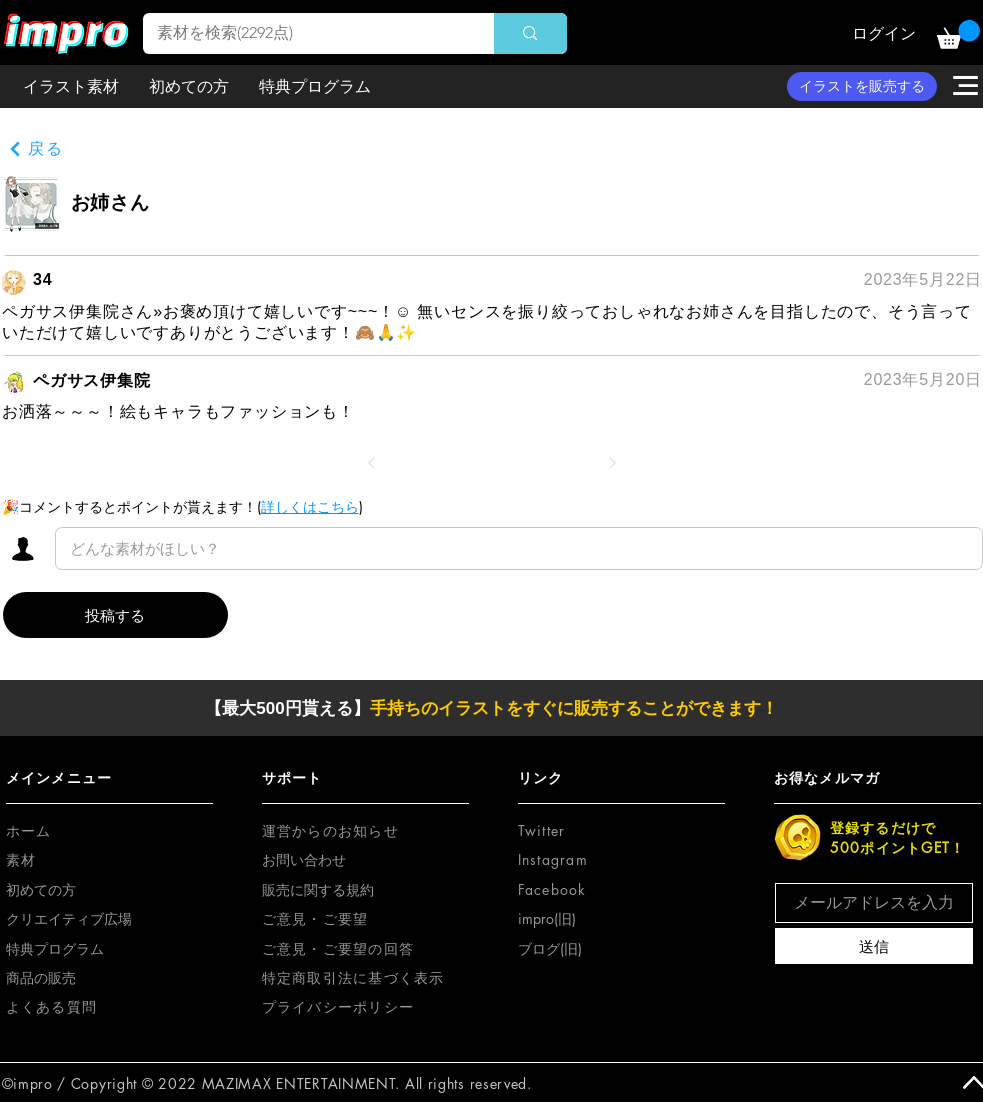  I want to click on [次へ], so click(612, 463).